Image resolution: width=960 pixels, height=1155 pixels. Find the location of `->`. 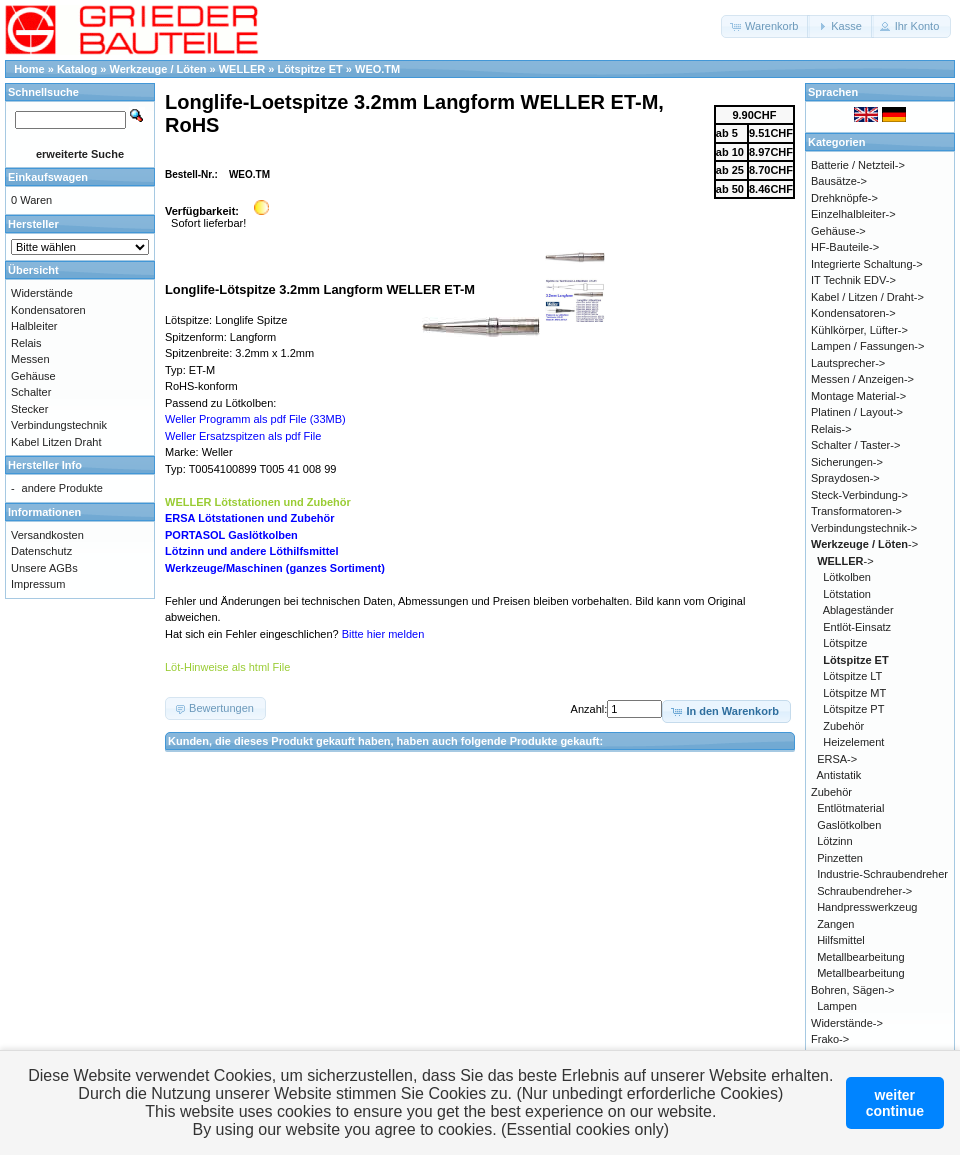

-> is located at coordinates (864, 544).